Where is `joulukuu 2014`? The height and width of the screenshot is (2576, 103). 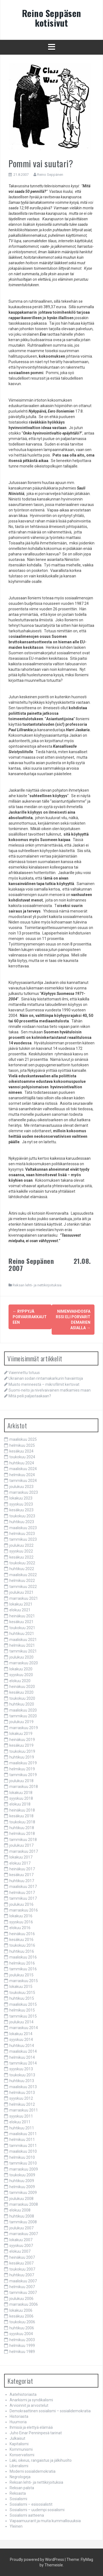
joulukuu 2014 is located at coordinates (21, 2022).